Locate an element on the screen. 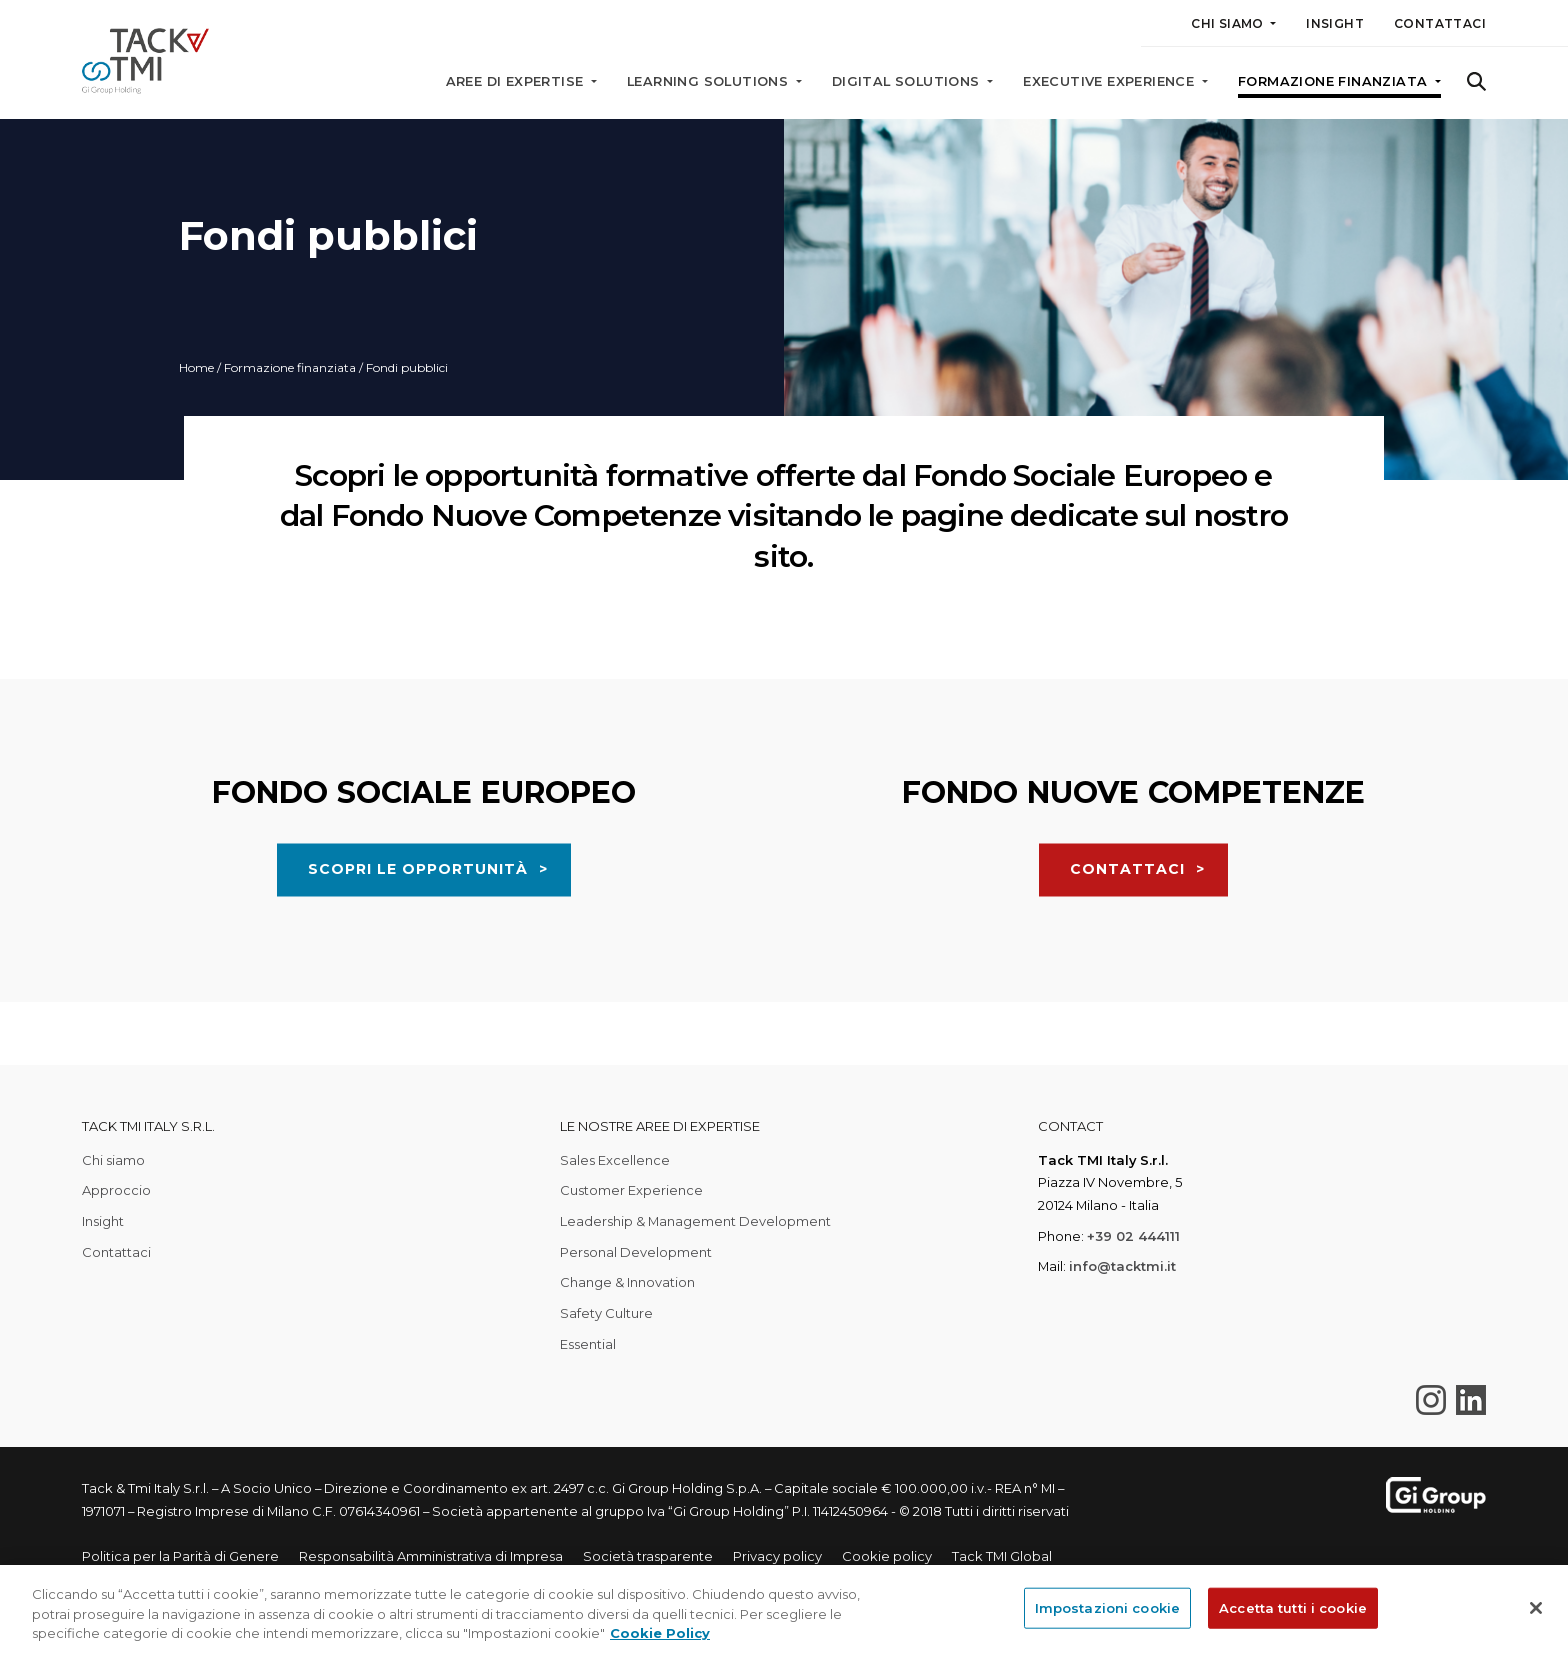  Accetta tutti i cookie is located at coordinates (1293, 1607).